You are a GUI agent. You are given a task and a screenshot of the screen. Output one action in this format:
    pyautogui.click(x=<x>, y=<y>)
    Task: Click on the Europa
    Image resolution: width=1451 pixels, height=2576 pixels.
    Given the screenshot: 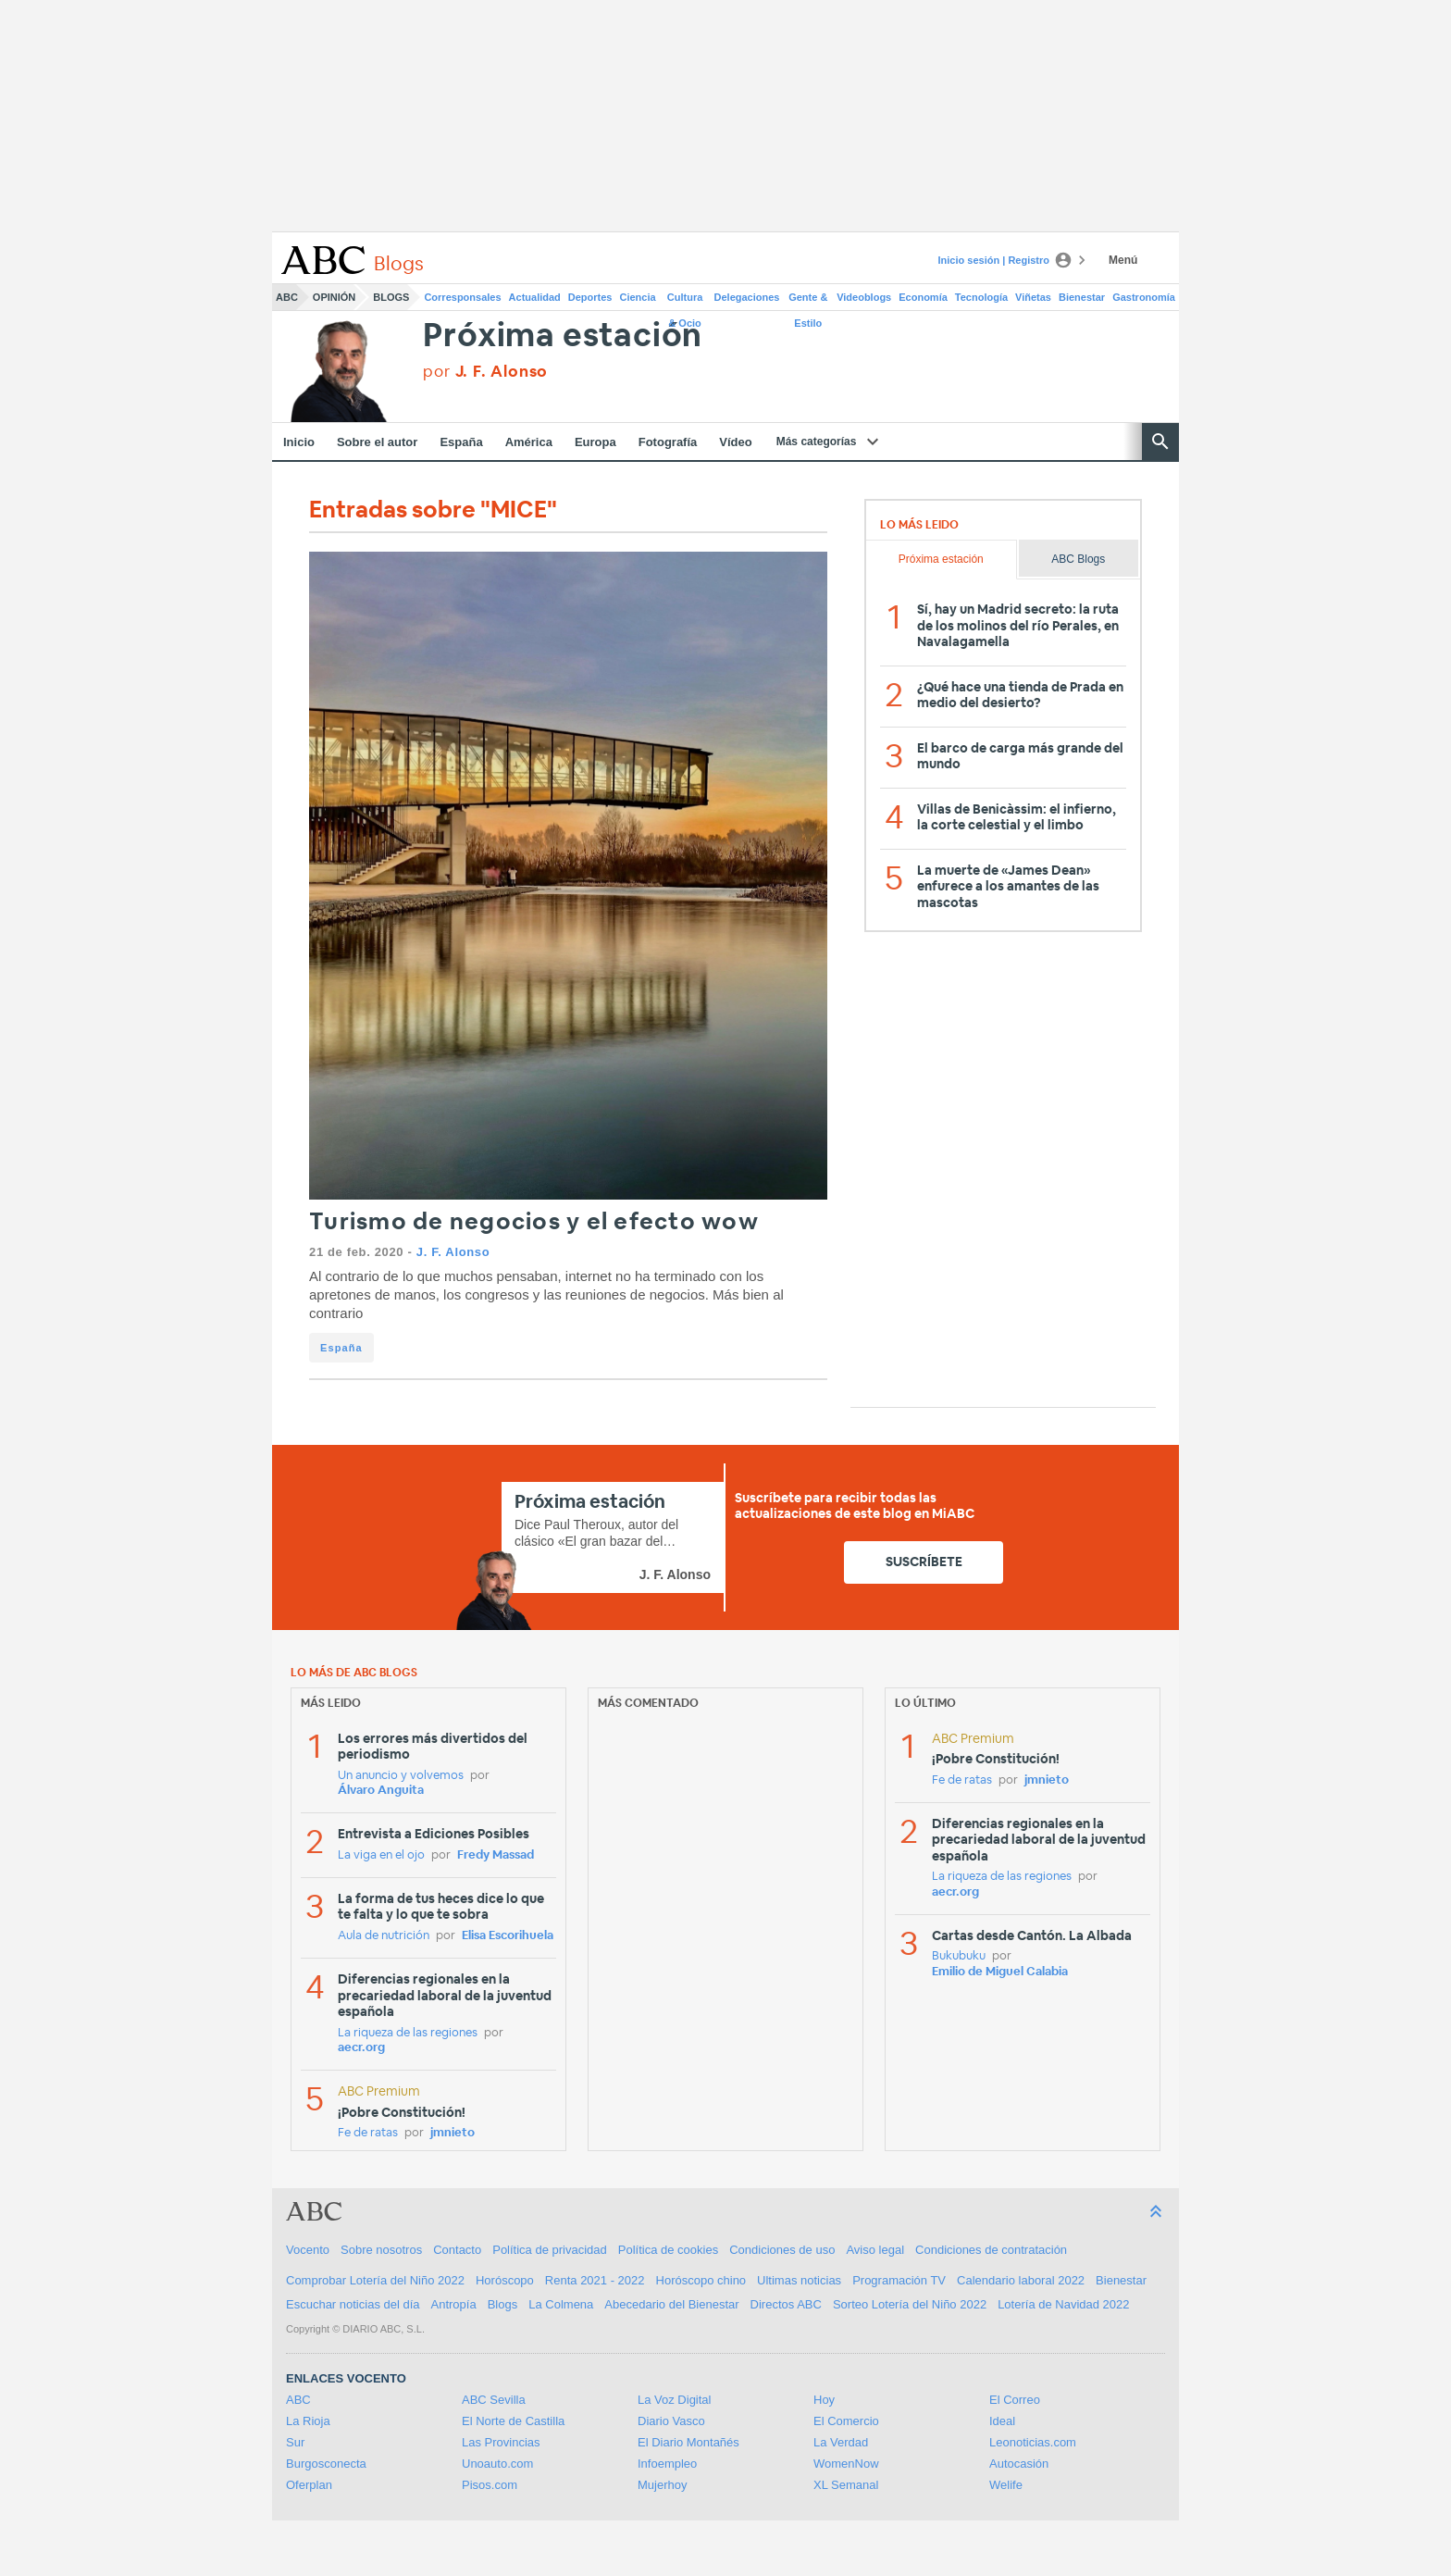 What is the action you would take?
    pyautogui.click(x=595, y=442)
    